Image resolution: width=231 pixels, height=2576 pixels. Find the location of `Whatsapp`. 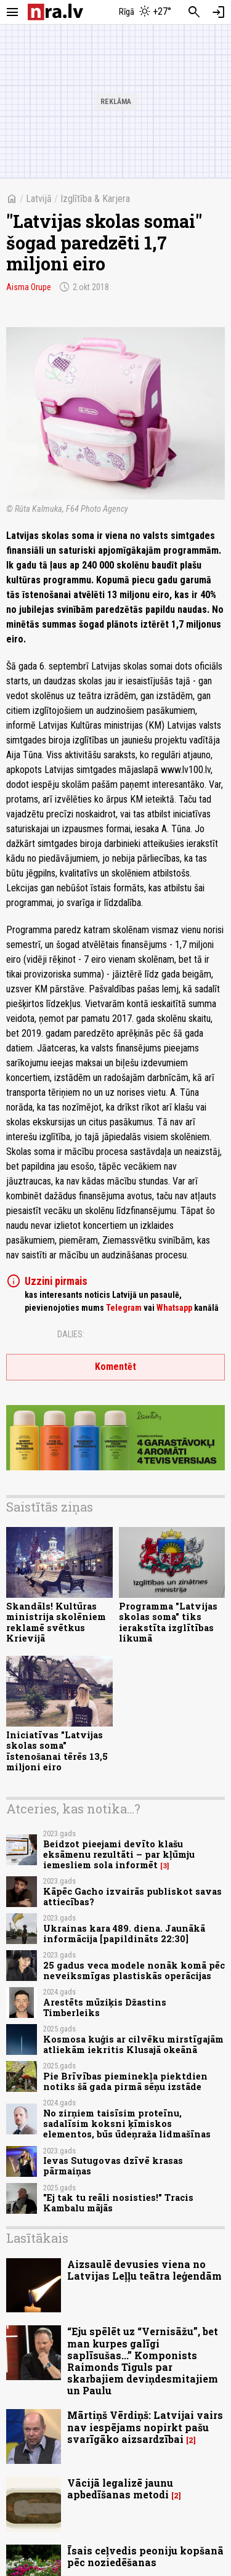

Whatsapp is located at coordinates (174, 1308).